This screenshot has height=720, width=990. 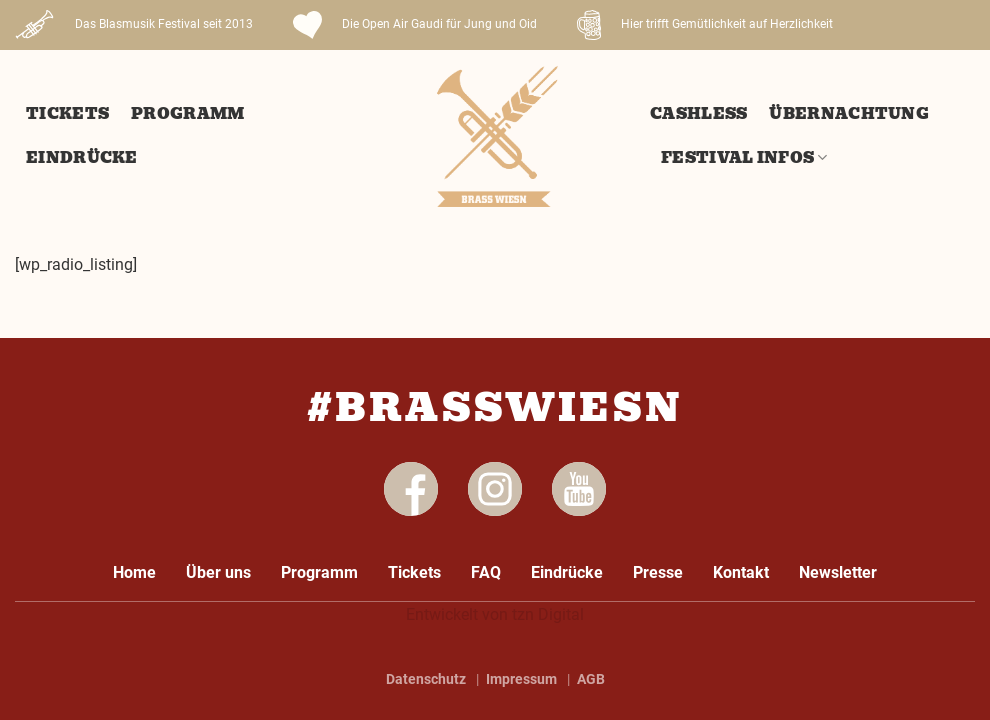 What do you see at coordinates (67, 114) in the screenshot?
I see `Tickets` at bounding box center [67, 114].